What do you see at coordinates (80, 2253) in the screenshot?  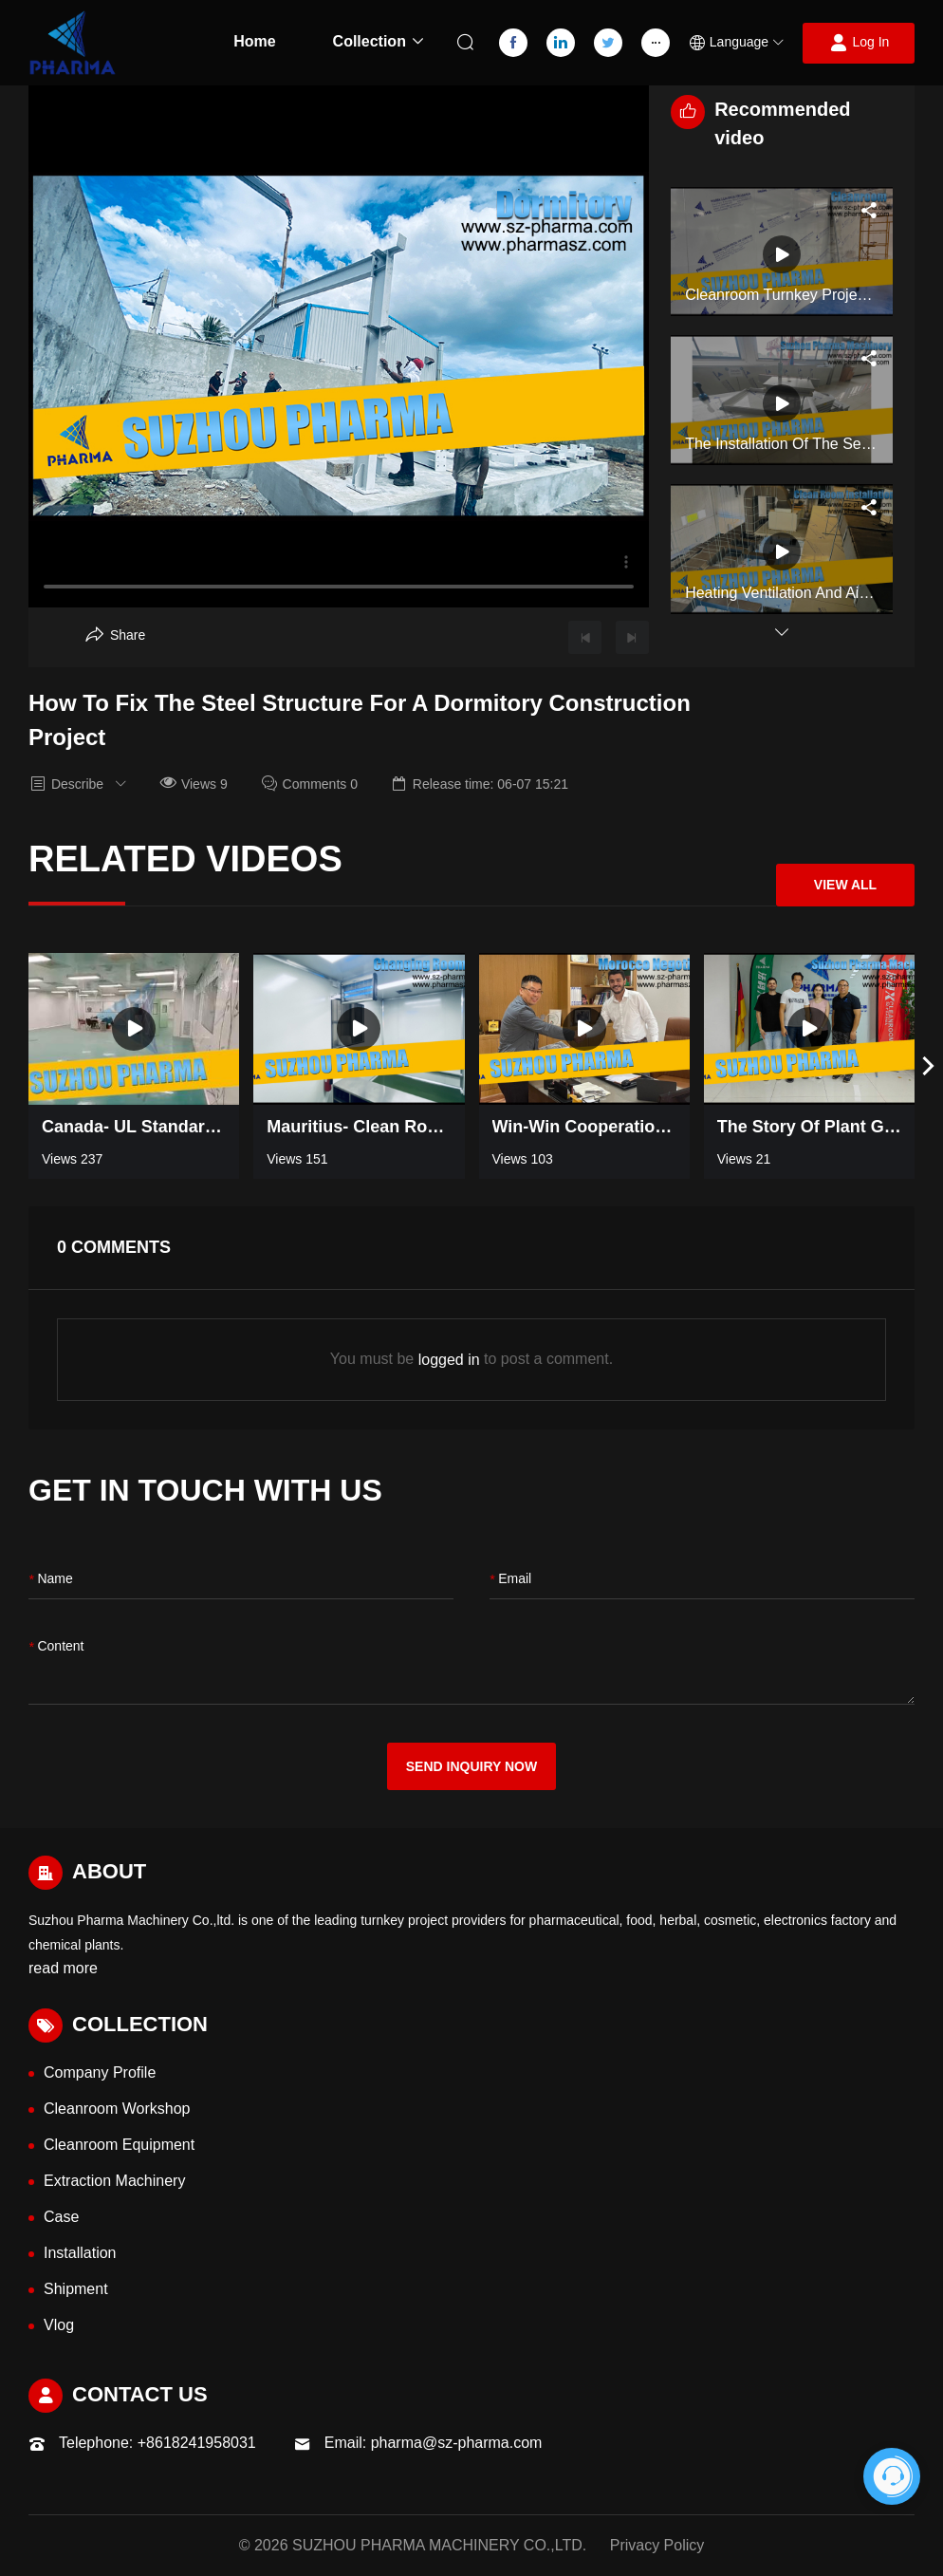 I see `Installation` at bounding box center [80, 2253].